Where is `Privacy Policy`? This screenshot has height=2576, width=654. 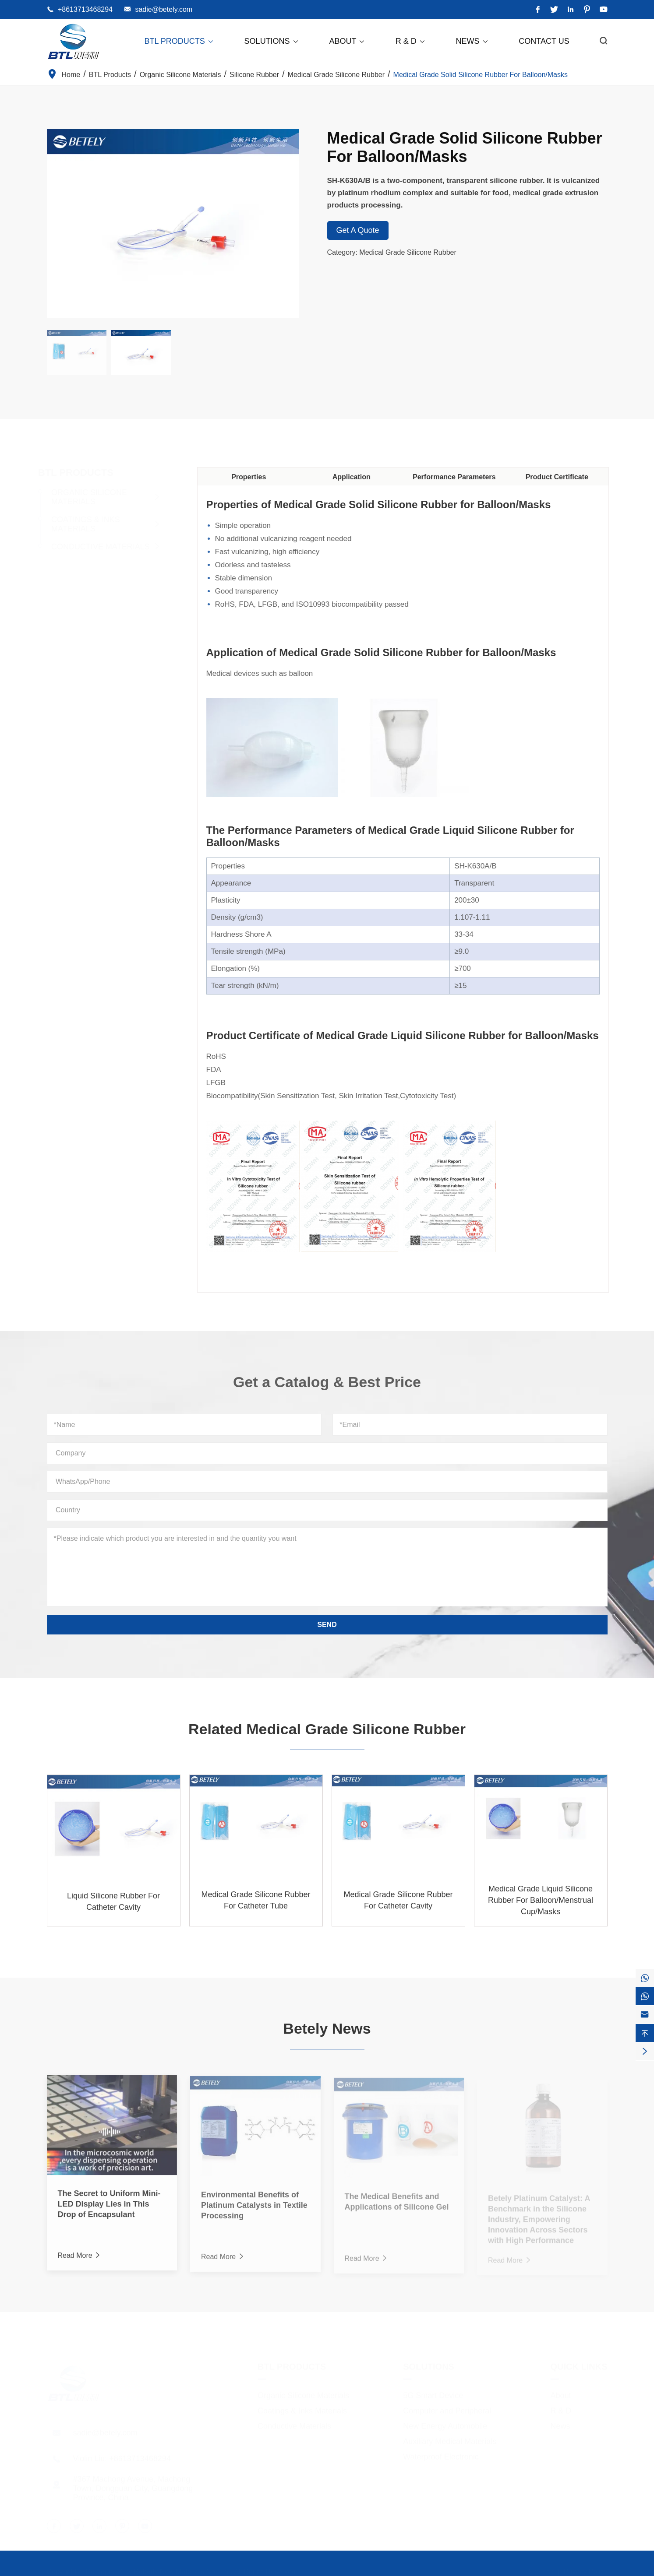 Privacy Policy is located at coordinates (586, 2568).